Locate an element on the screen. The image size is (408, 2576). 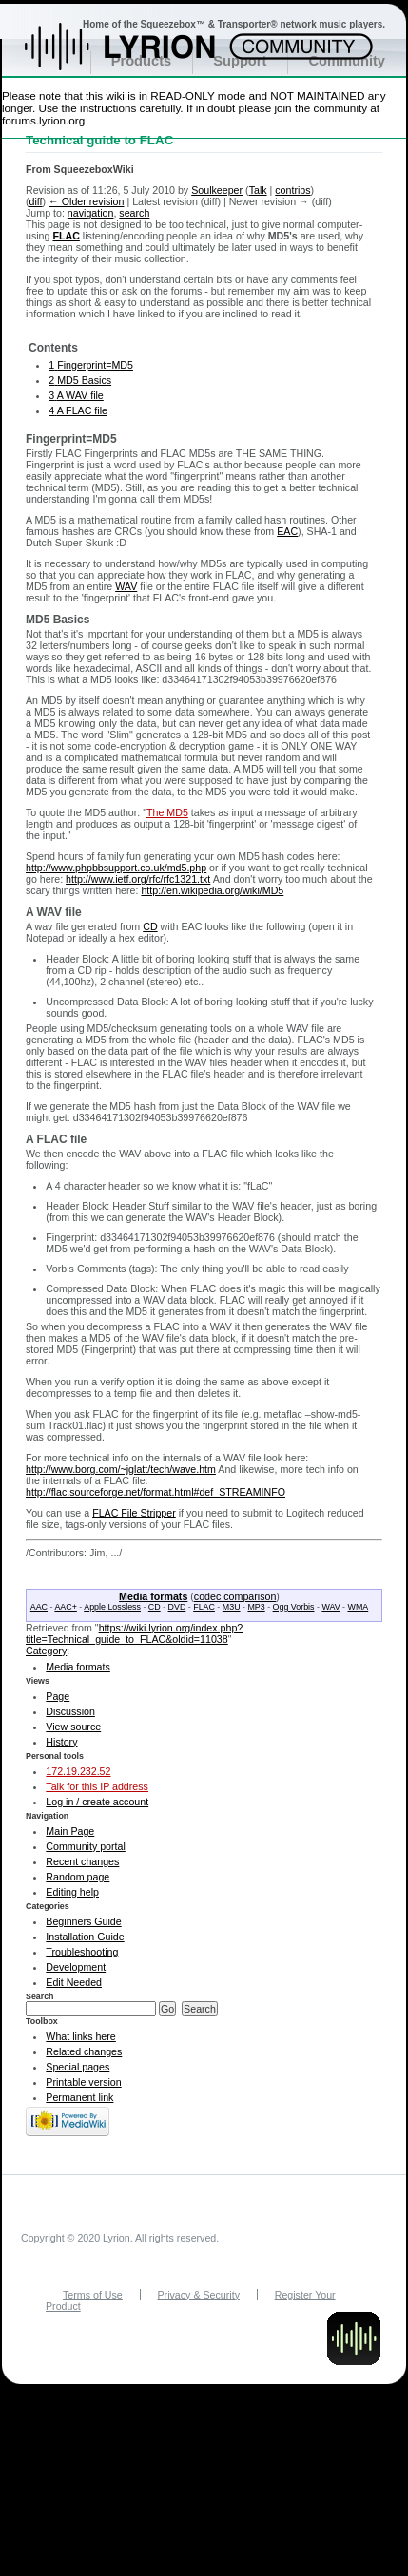
Search is located at coordinates (40, 1996).